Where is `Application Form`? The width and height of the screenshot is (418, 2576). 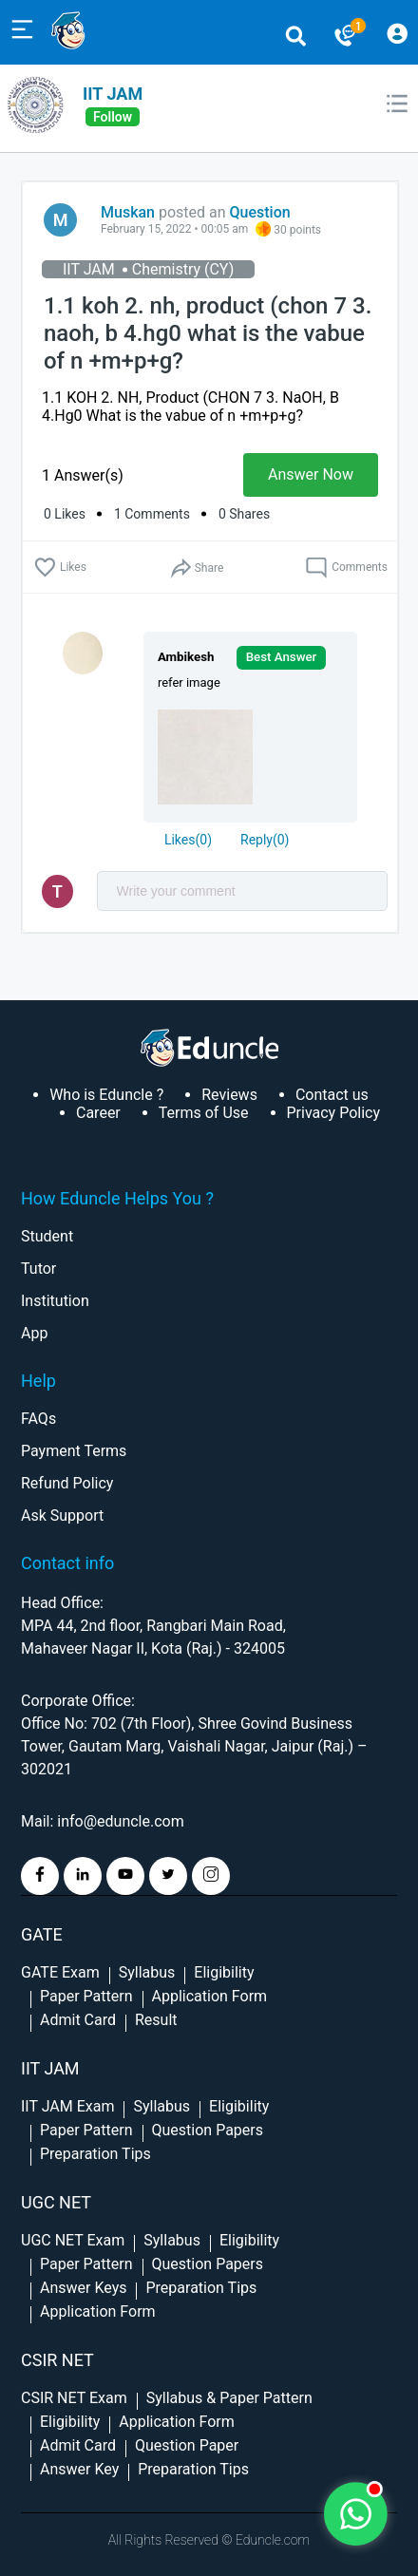 Application Form is located at coordinates (210, 1996).